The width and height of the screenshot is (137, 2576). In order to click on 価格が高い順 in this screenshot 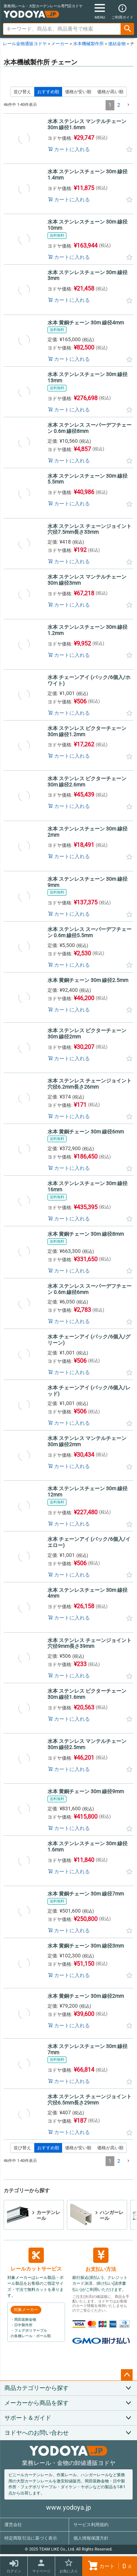, I will do `click(110, 91)`.